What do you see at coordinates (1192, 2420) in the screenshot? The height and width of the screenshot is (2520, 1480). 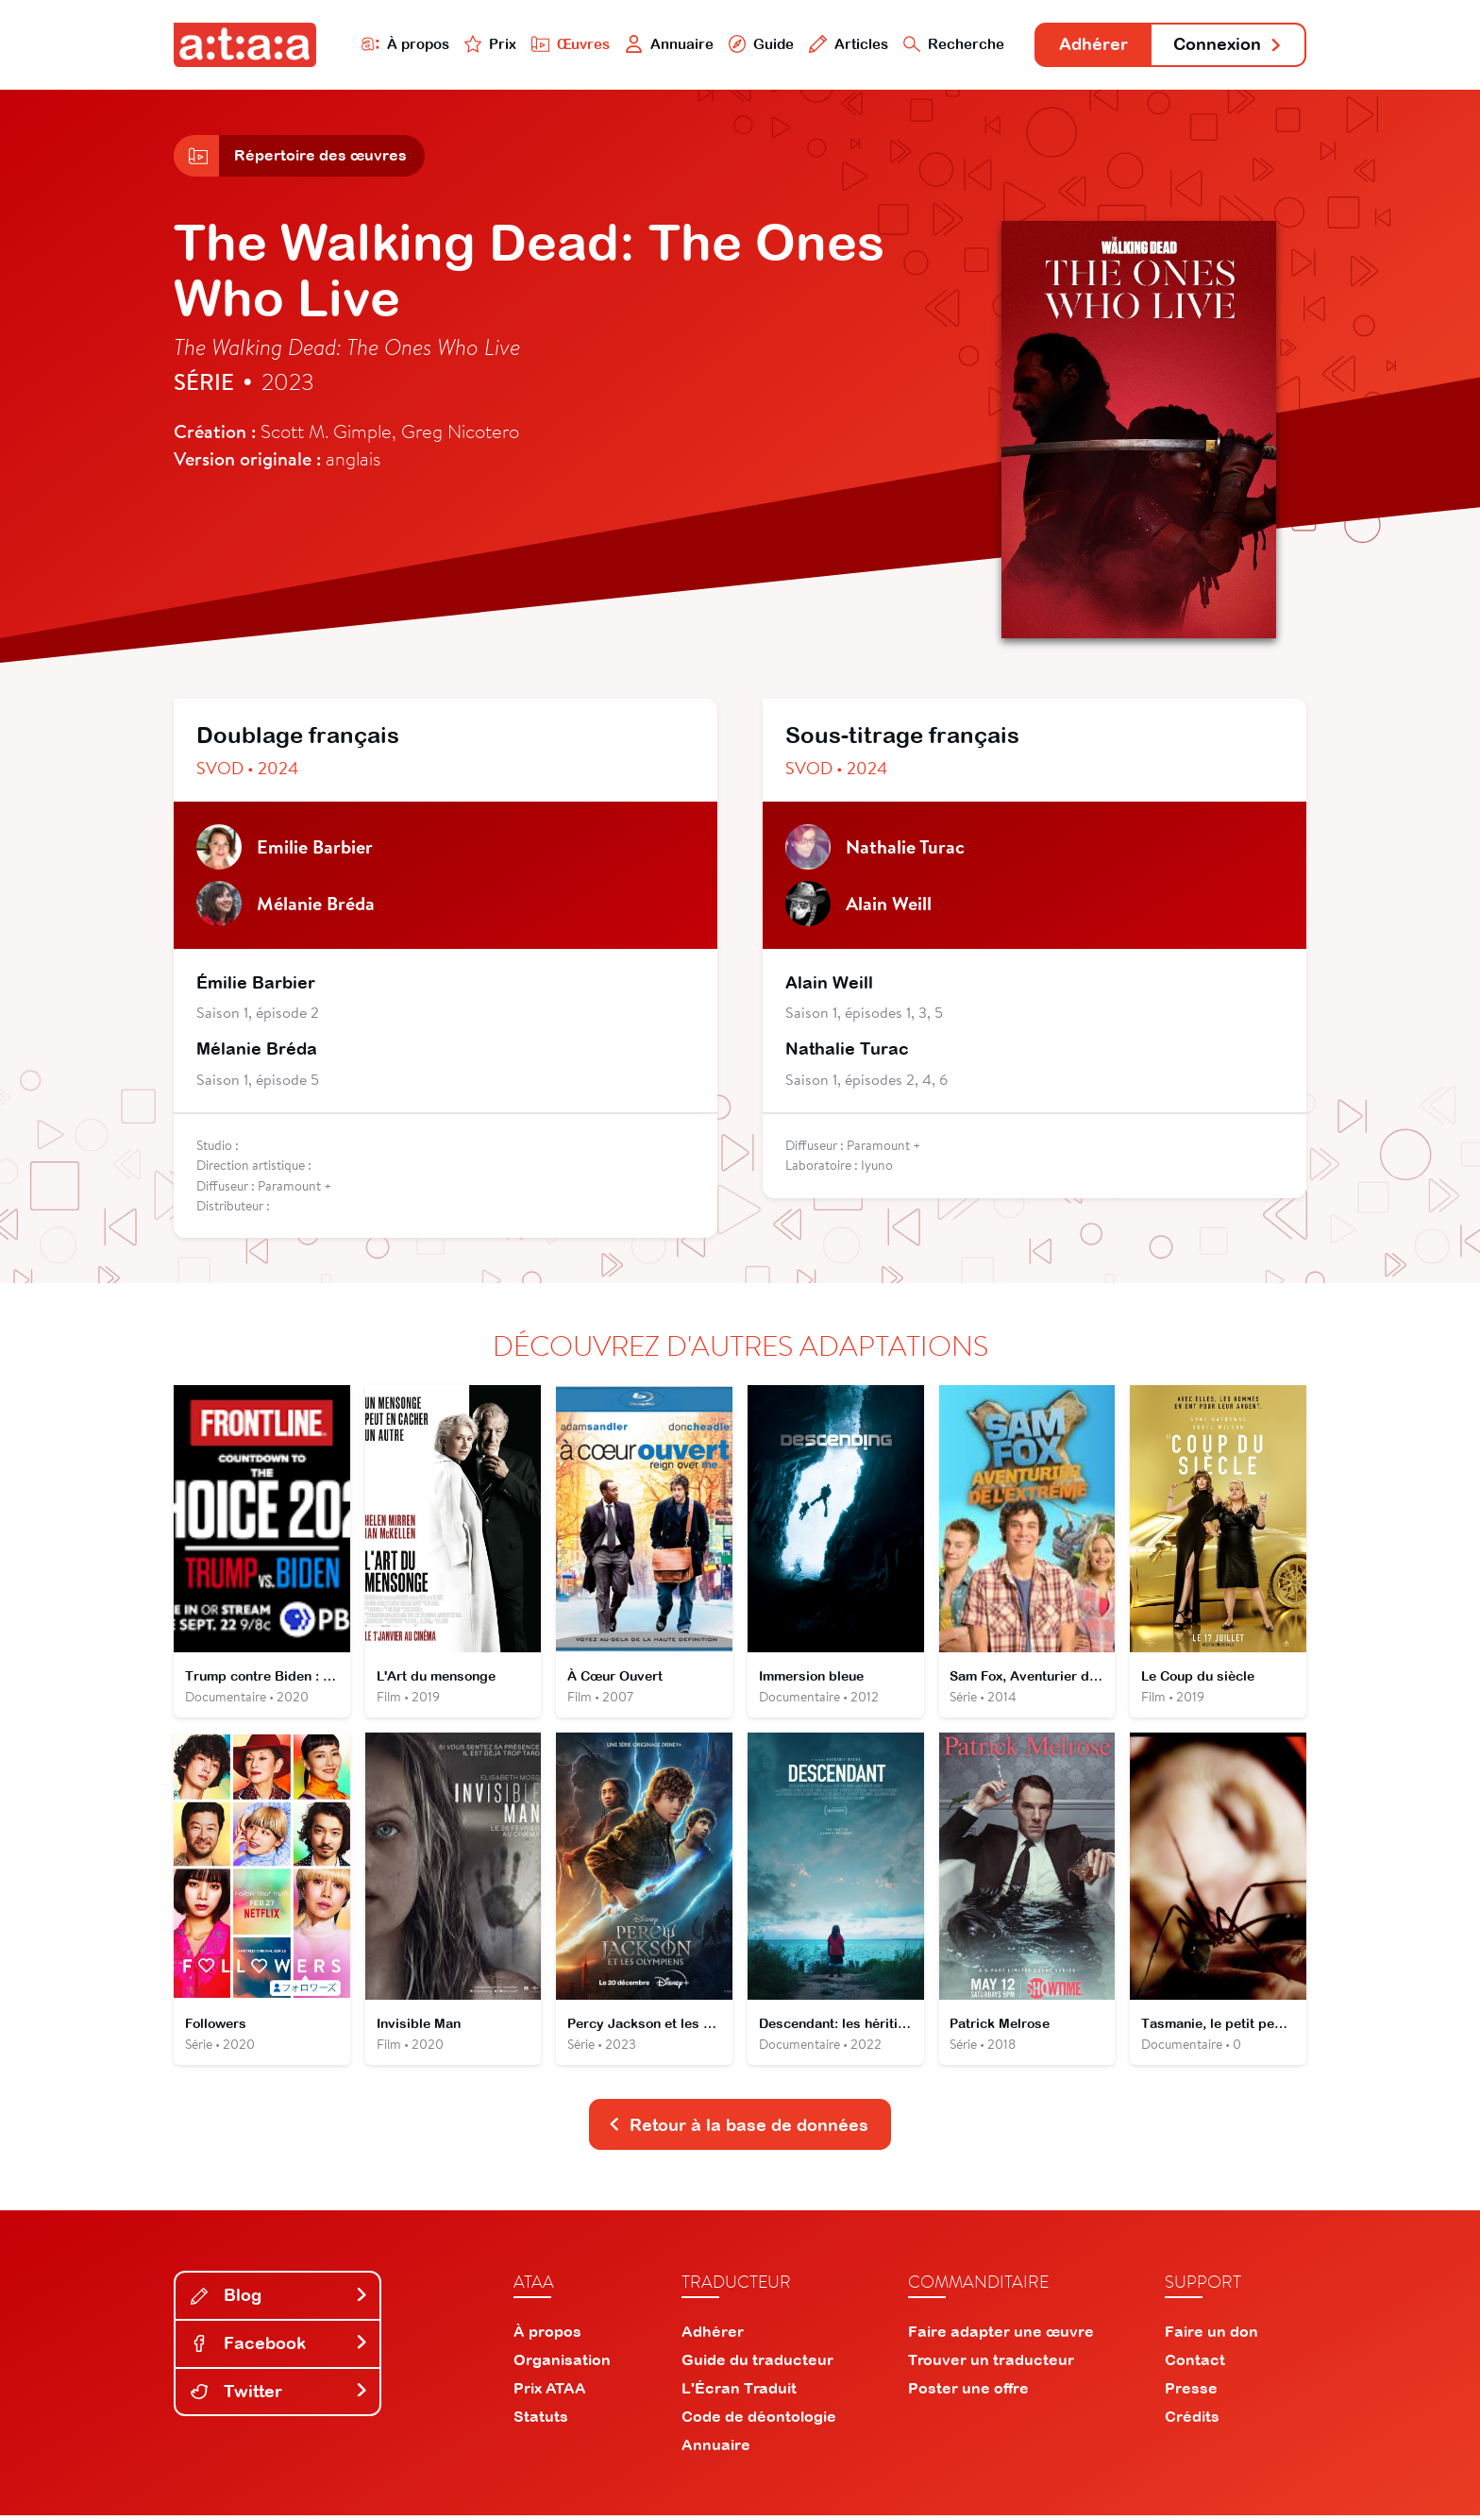 I see `Crédits` at bounding box center [1192, 2420].